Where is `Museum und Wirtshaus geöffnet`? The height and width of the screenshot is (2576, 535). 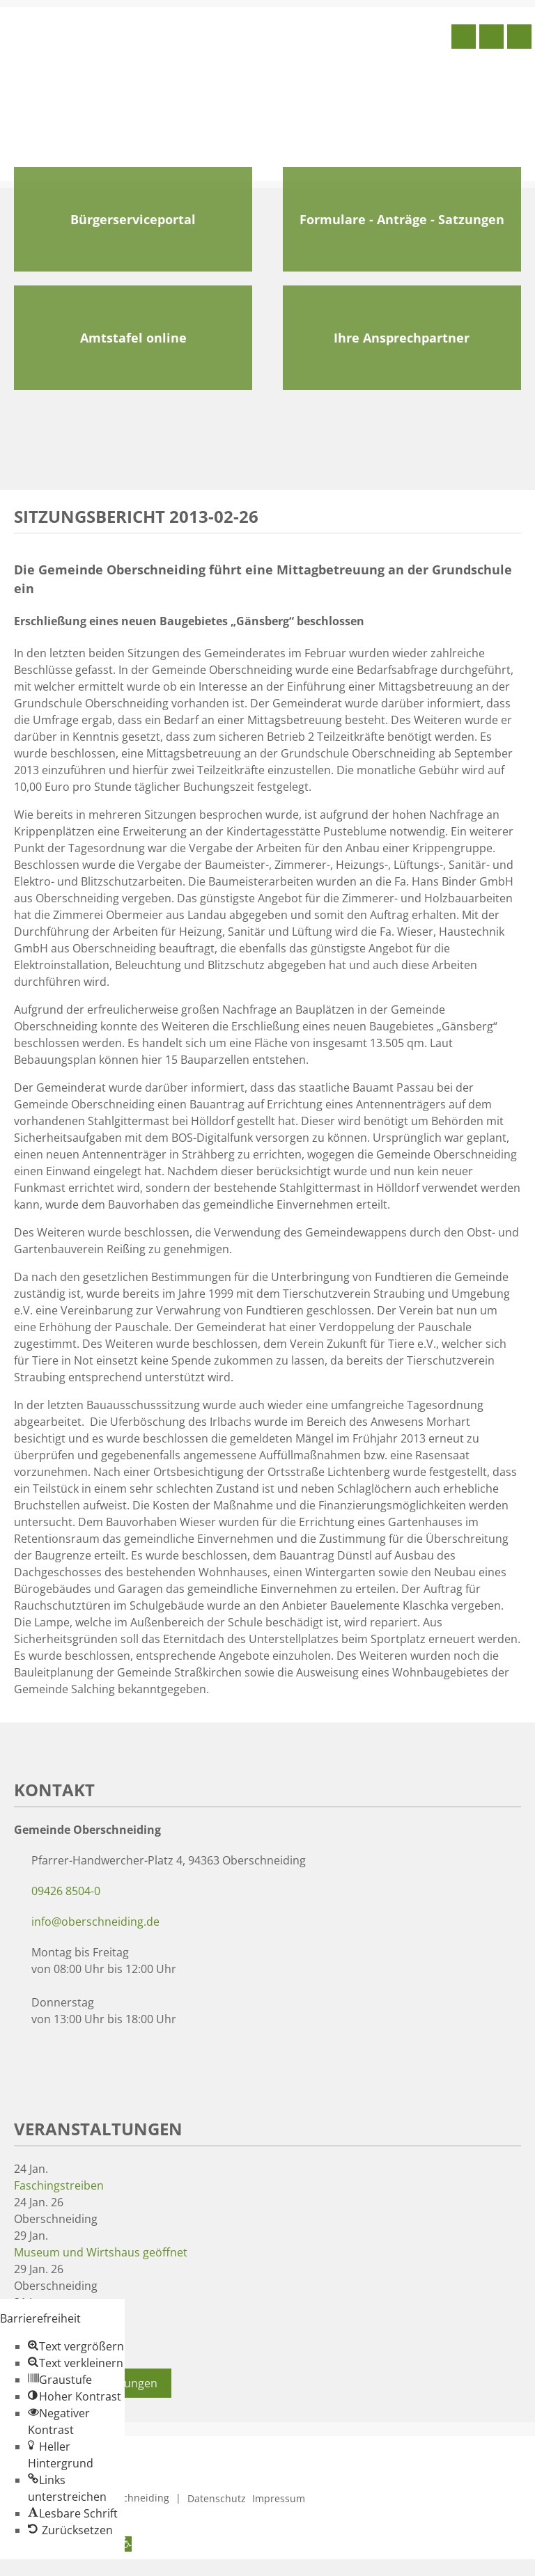 Museum und Wirtshaus geöffnet is located at coordinates (100, 2252).